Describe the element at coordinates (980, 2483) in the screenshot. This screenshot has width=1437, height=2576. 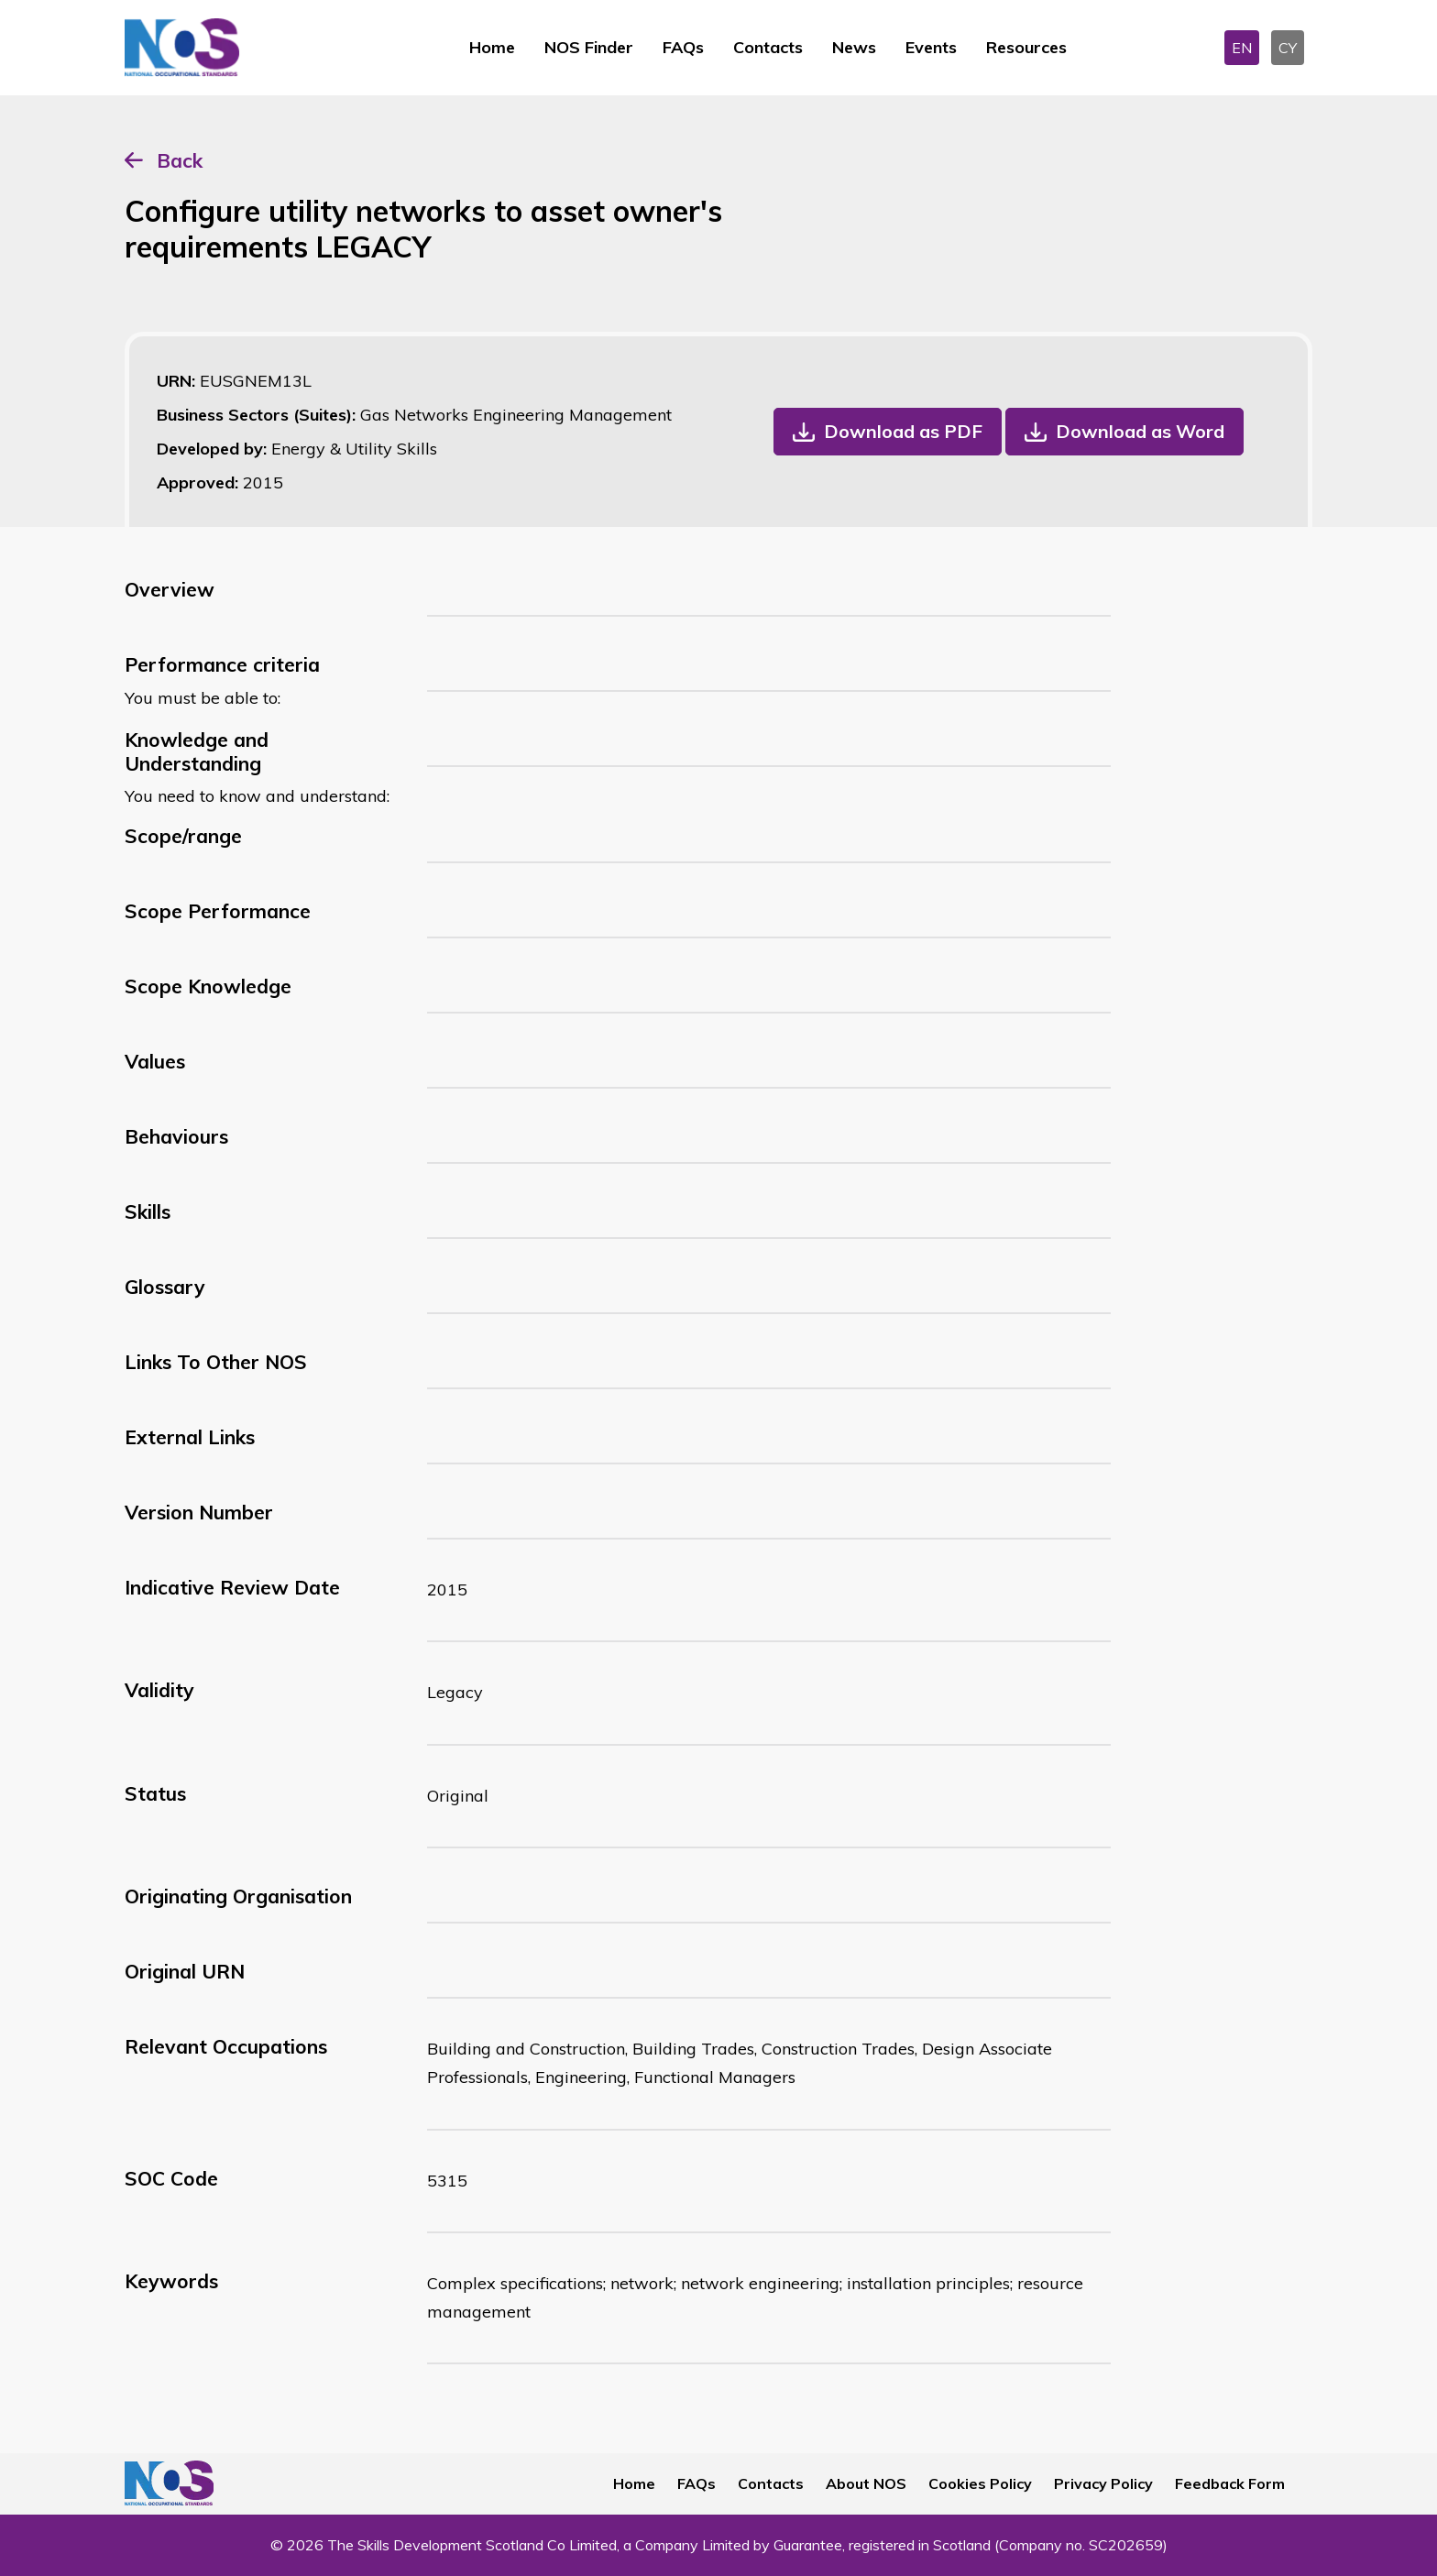
I see `Cookies Policy` at that location.